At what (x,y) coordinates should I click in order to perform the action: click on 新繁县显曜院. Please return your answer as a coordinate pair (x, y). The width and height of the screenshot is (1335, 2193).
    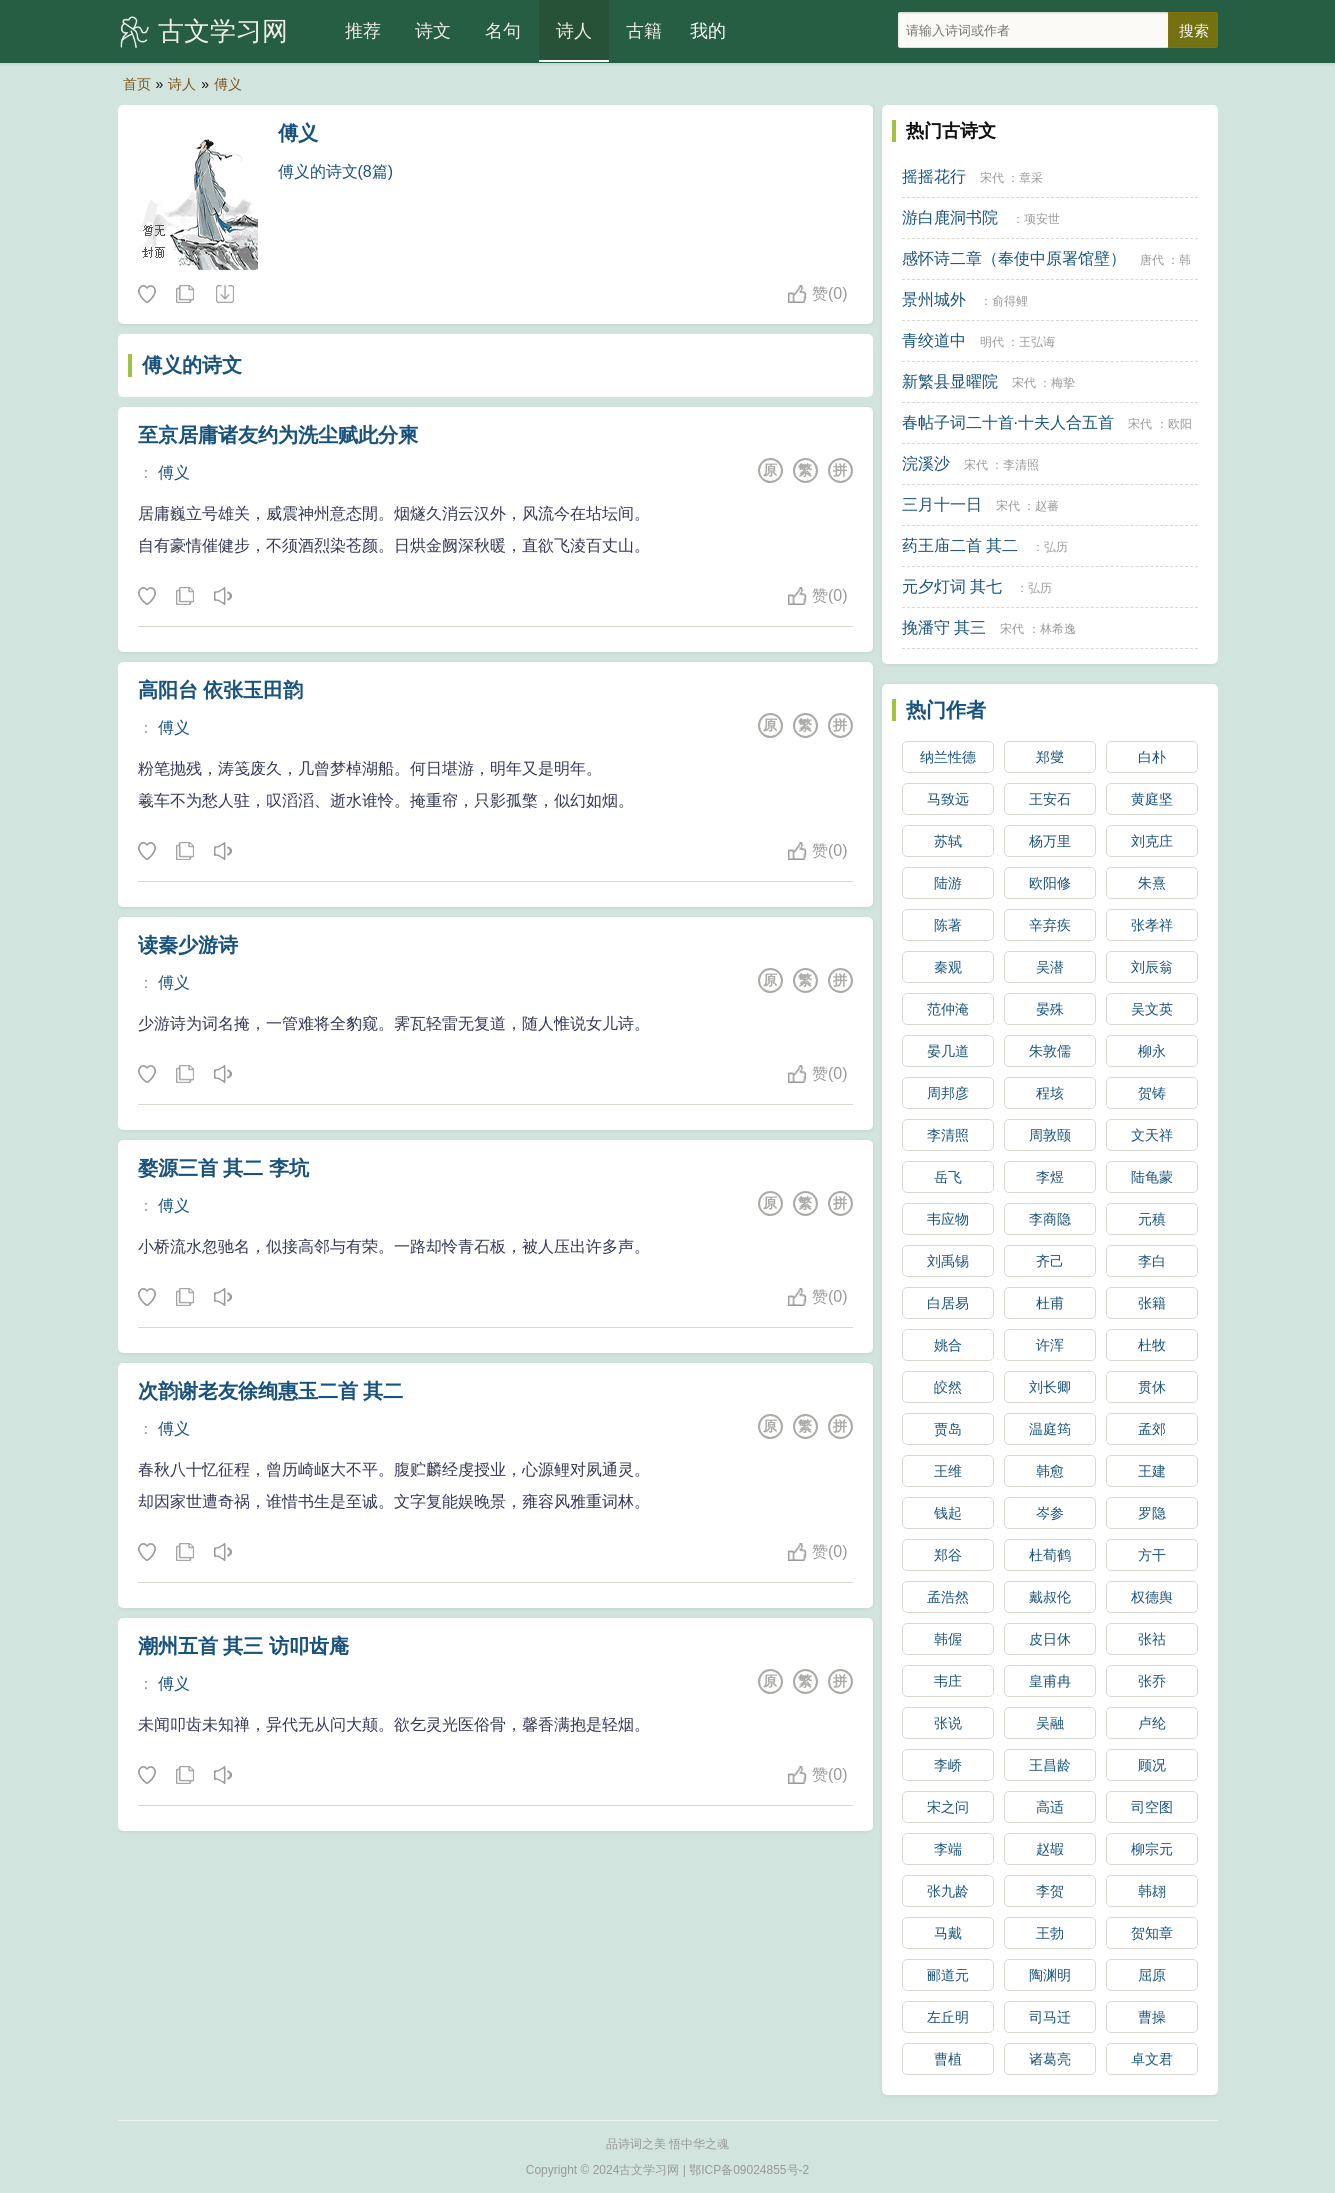
    Looking at the image, I should click on (950, 381).